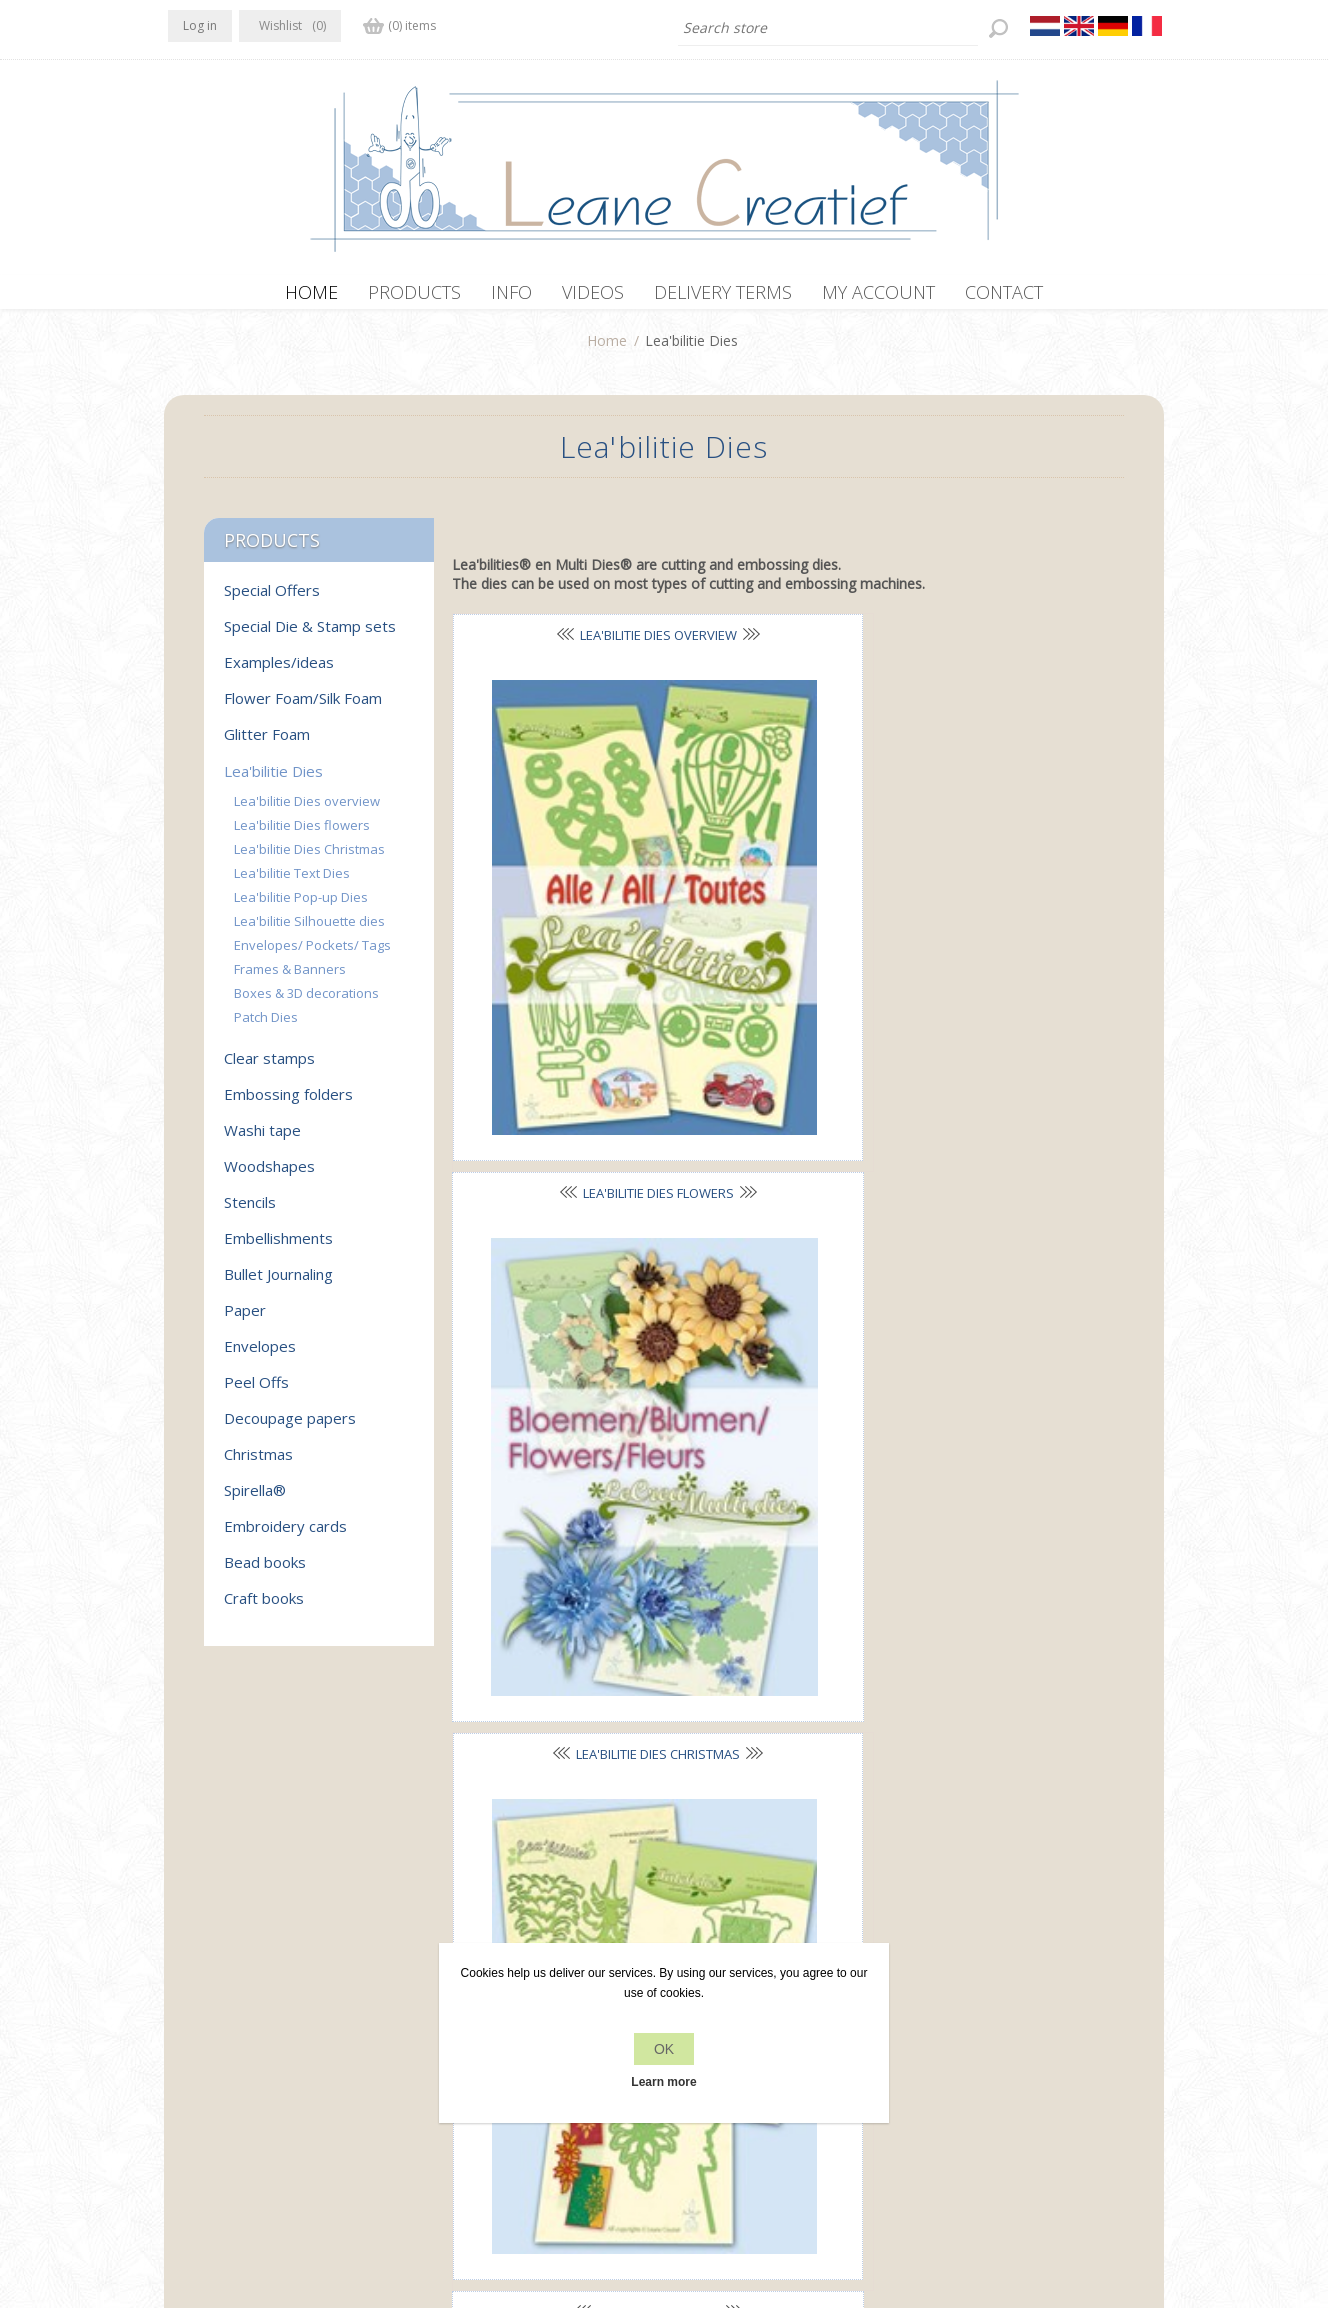  I want to click on info[at]leanecreatief.com, so click(250, 2087).